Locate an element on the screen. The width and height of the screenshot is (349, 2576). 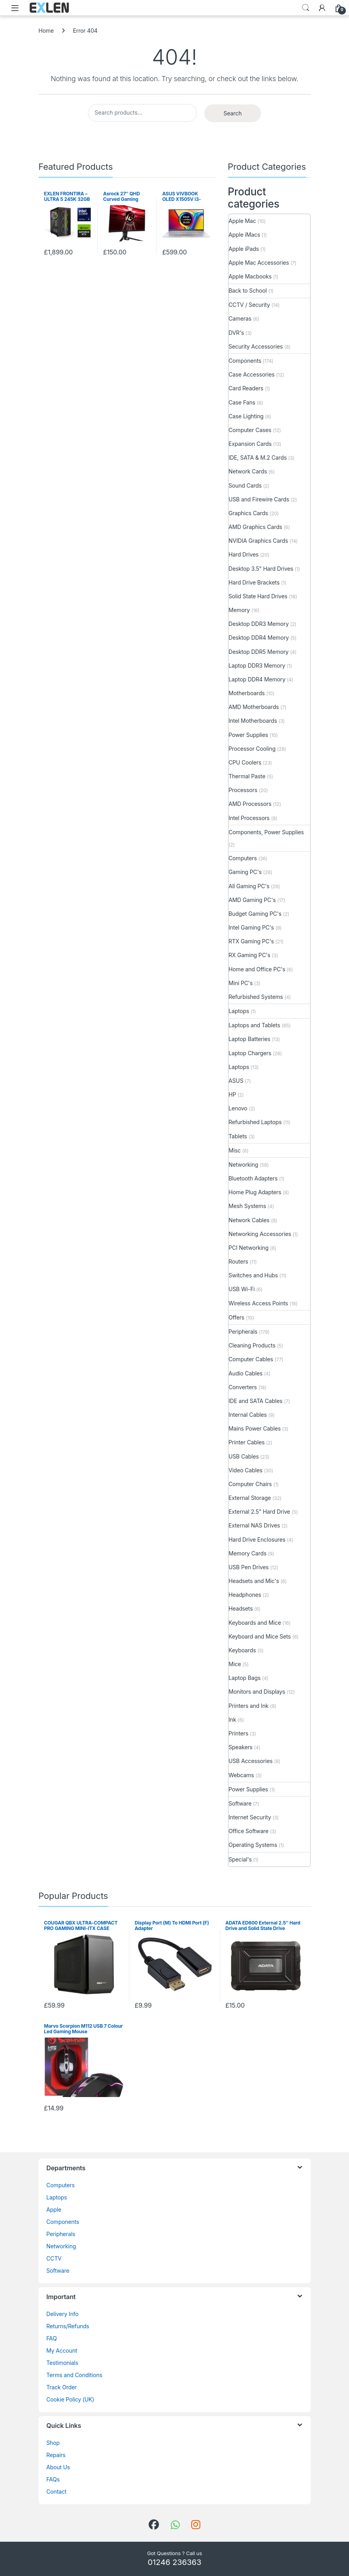
Home is located at coordinates (46, 30).